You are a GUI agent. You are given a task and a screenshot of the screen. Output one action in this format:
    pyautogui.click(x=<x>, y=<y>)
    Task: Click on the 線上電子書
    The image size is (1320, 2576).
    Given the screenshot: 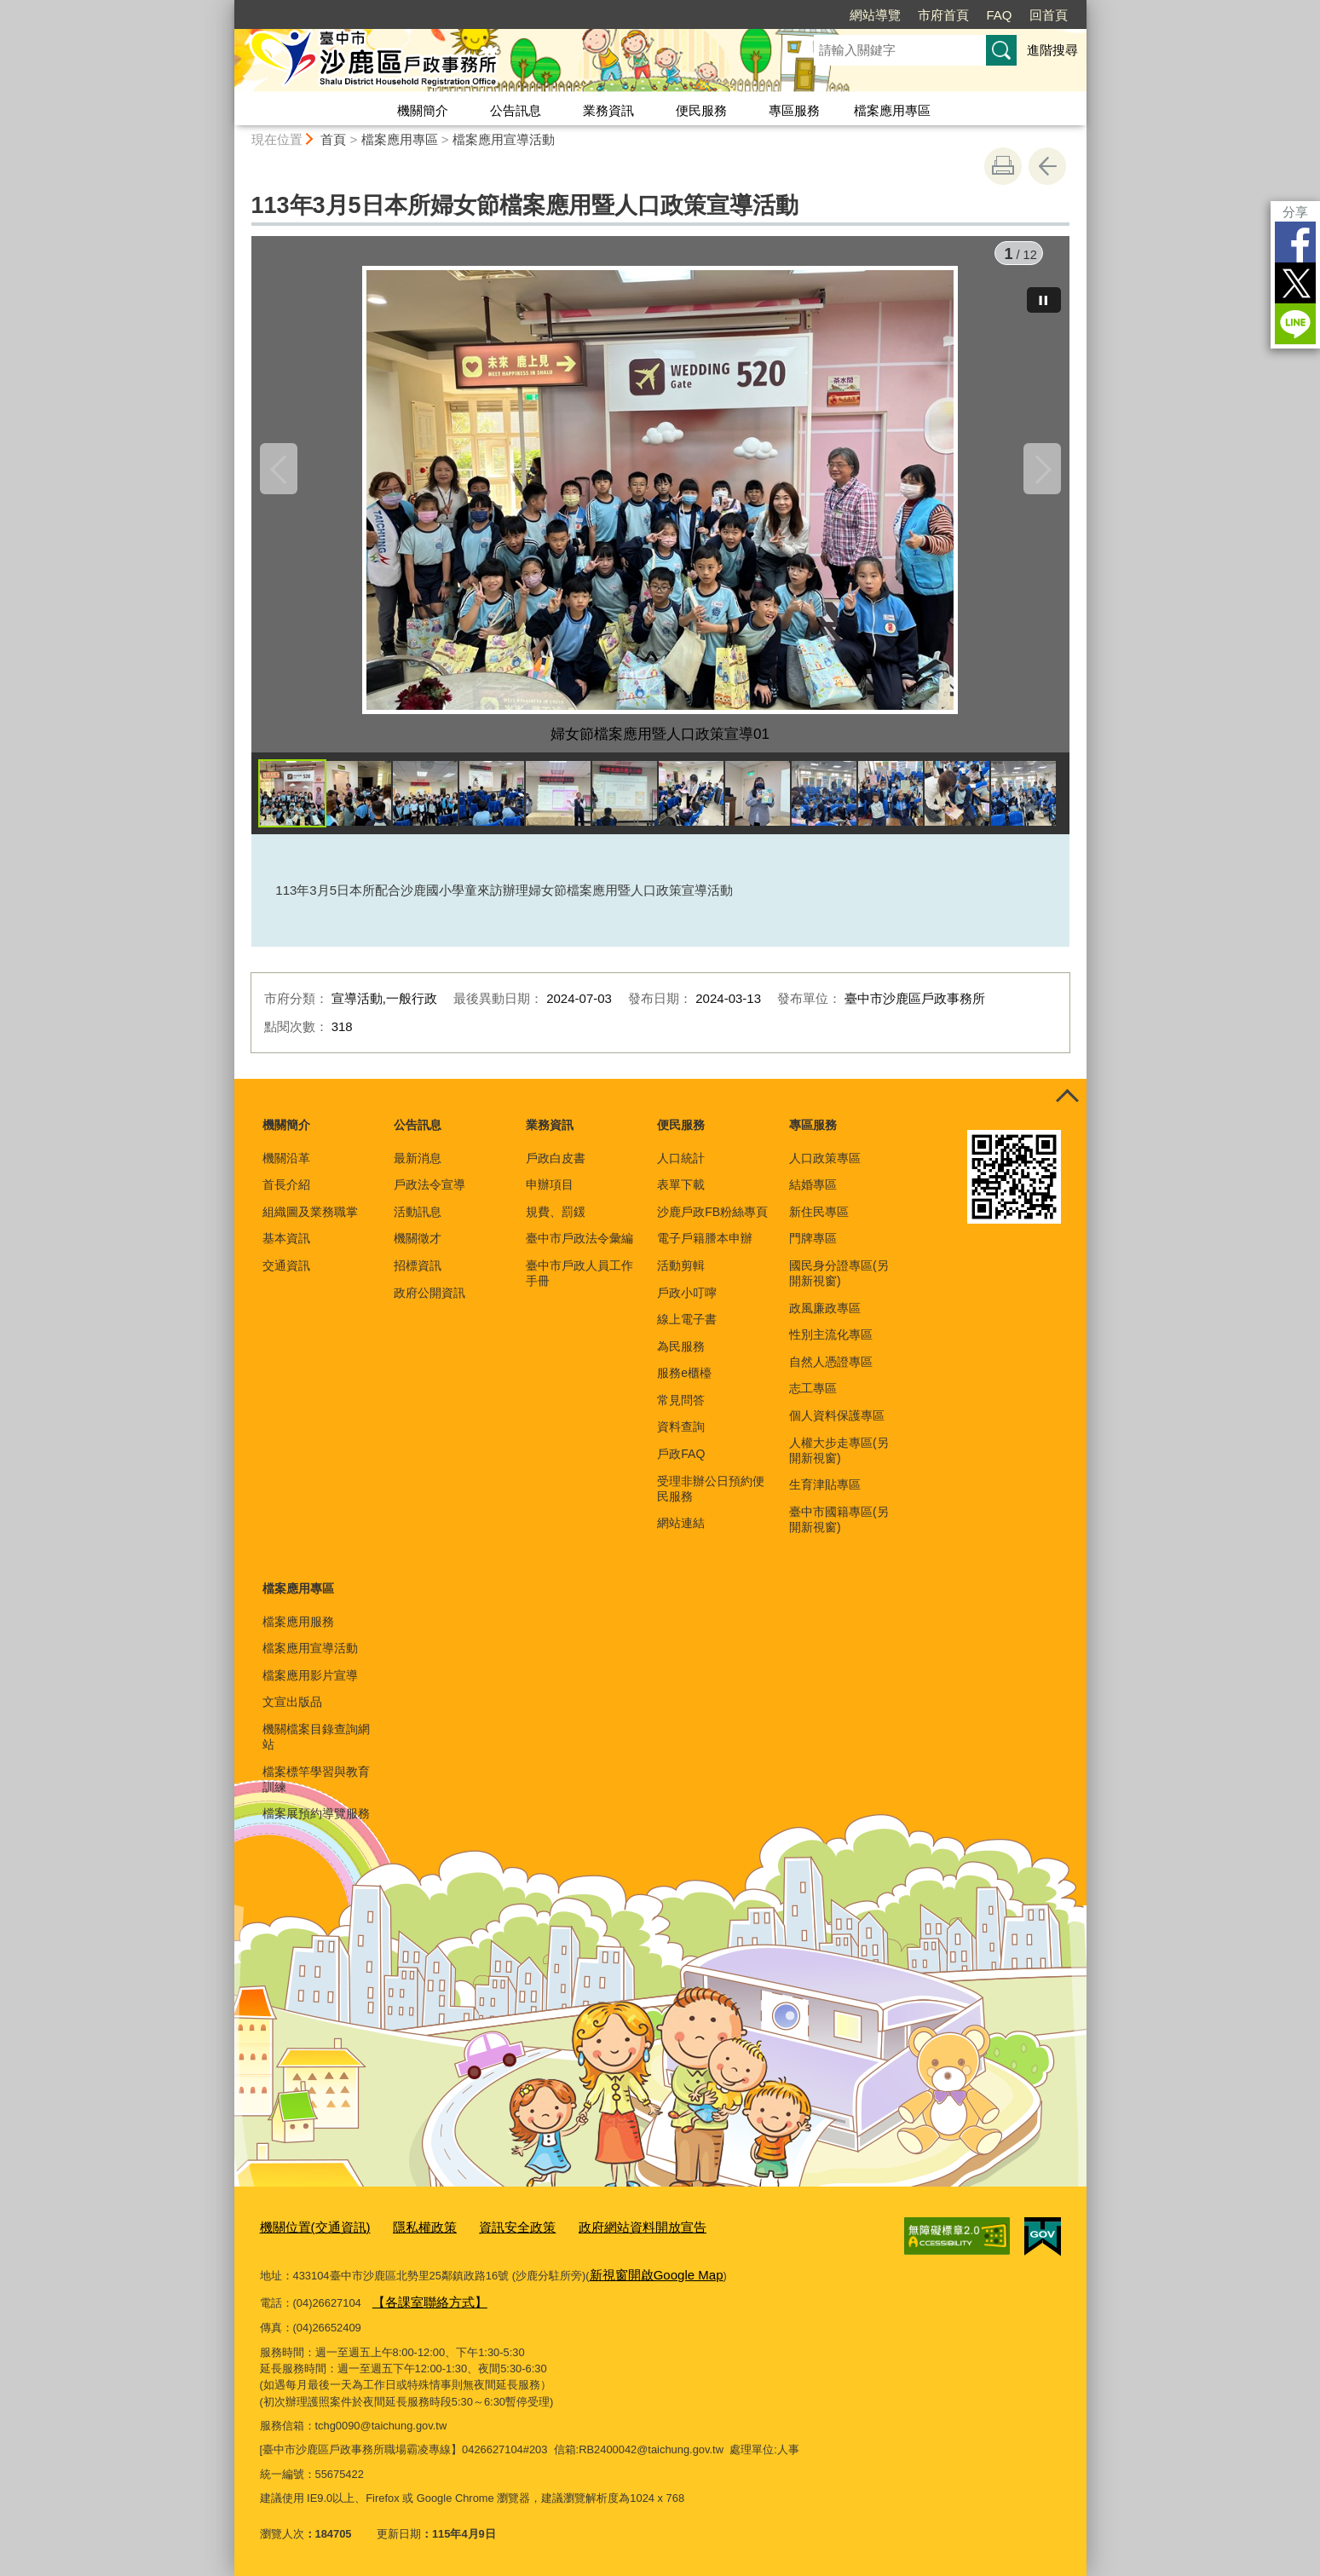 What is the action you would take?
    pyautogui.click(x=687, y=1329)
    